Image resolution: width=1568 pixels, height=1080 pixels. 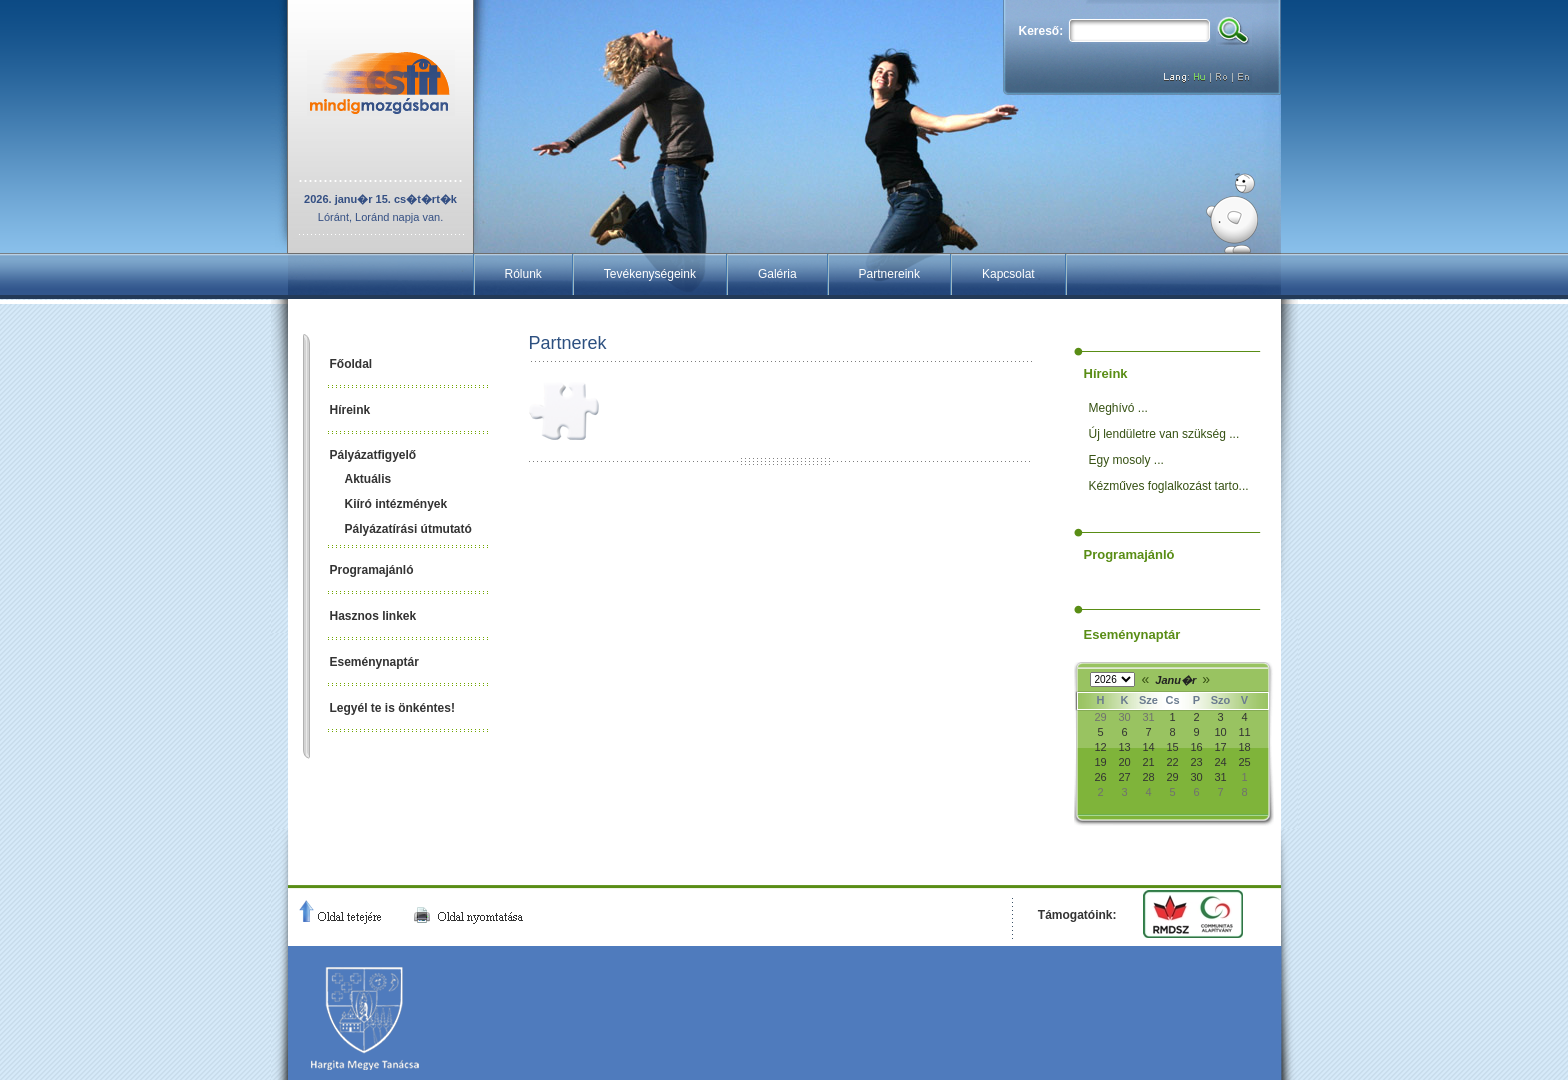 What do you see at coordinates (408, 529) in the screenshot?
I see `Pályázatírási útmutató` at bounding box center [408, 529].